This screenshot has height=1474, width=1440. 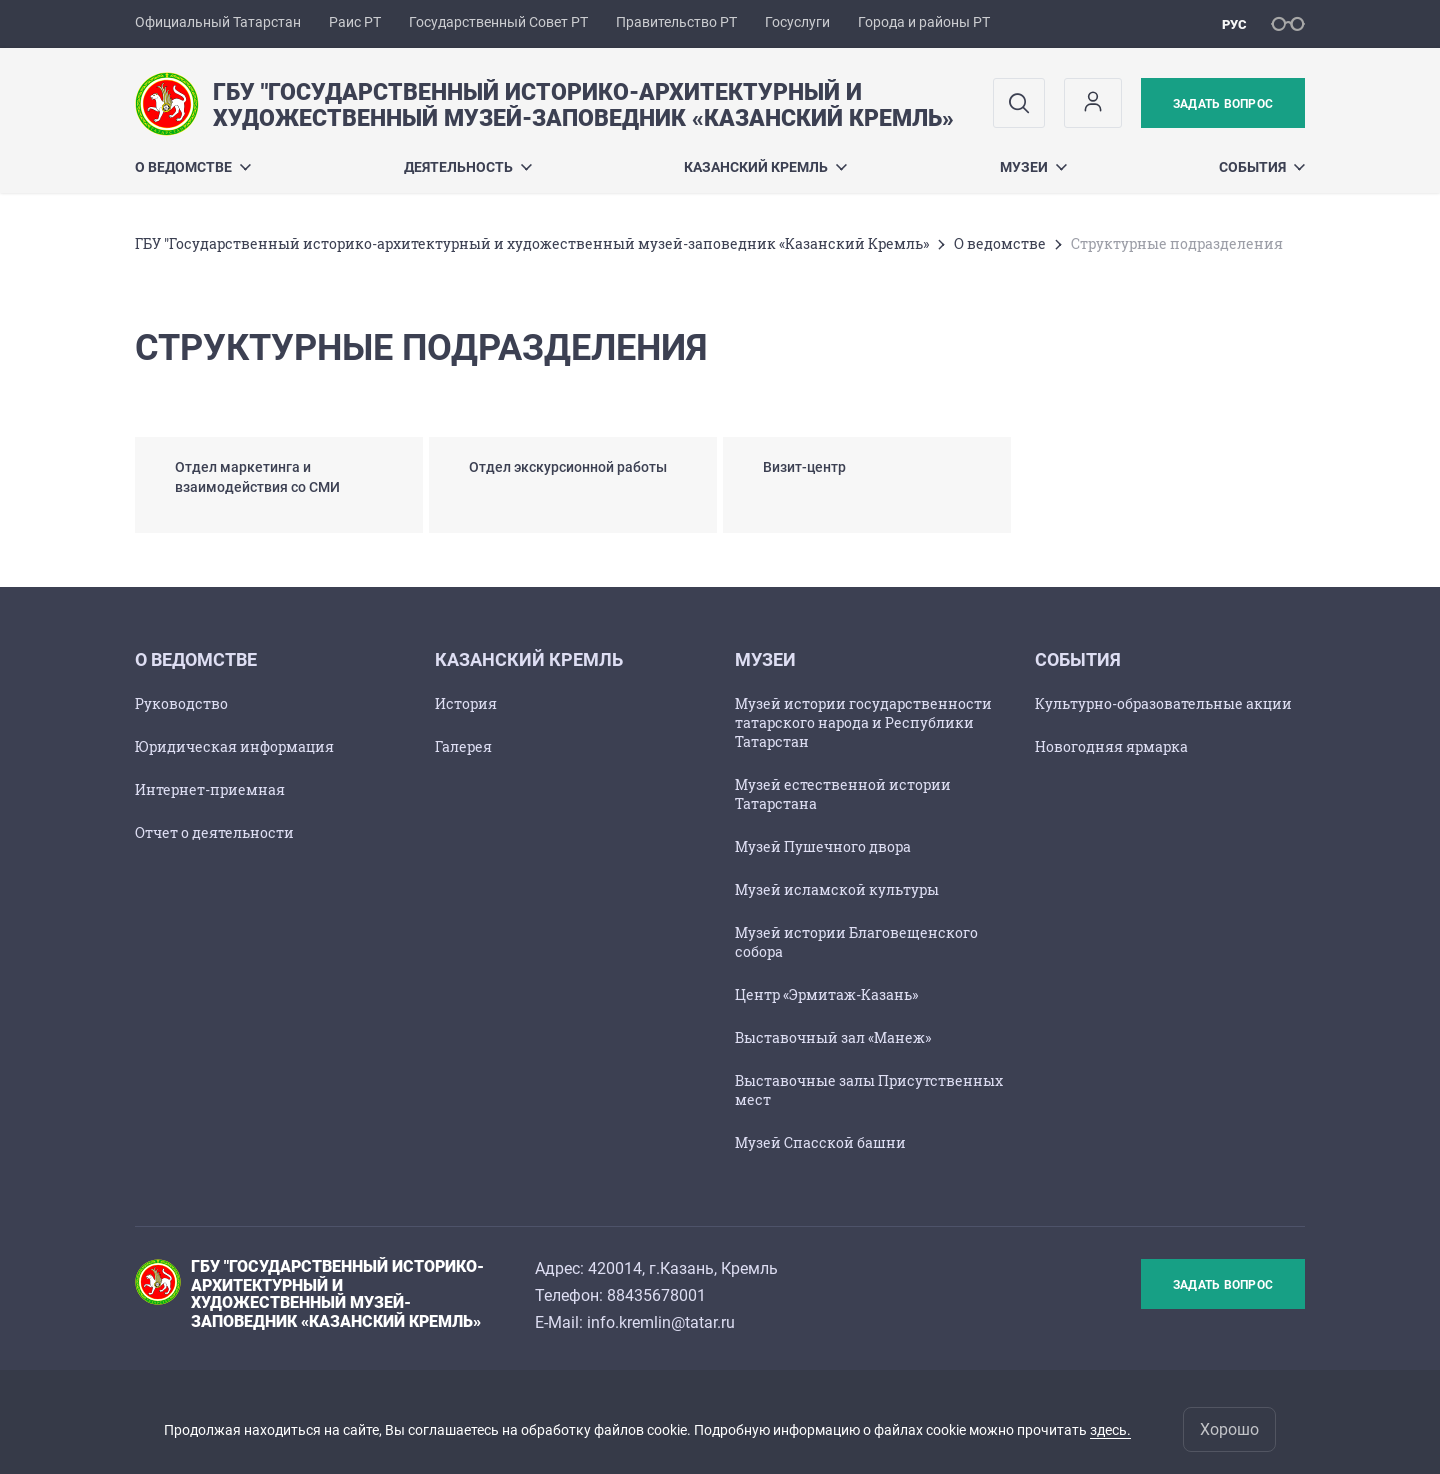 I want to click on Интернет-приемная, so click(x=210, y=789).